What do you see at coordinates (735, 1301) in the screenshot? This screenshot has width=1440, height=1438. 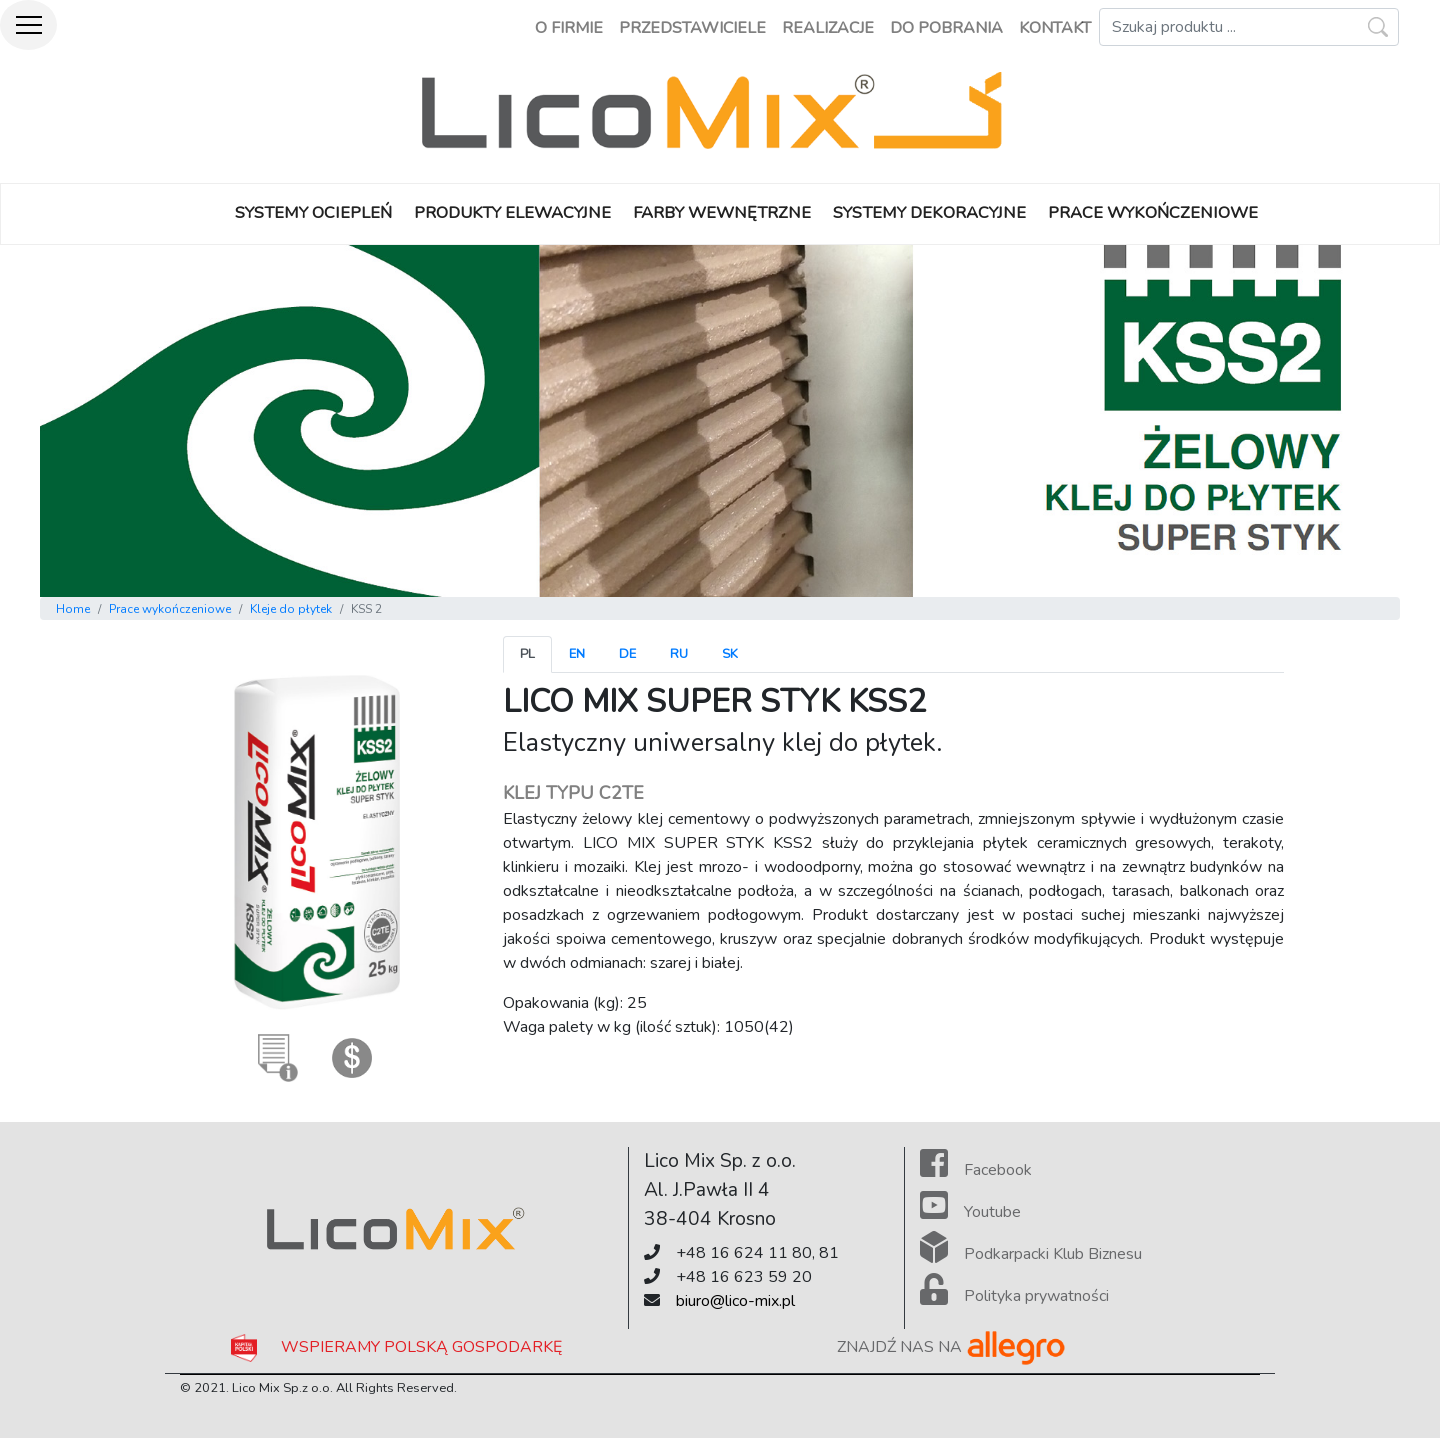 I see `biuro@lico-mix.pl` at bounding box center [735, 1301].